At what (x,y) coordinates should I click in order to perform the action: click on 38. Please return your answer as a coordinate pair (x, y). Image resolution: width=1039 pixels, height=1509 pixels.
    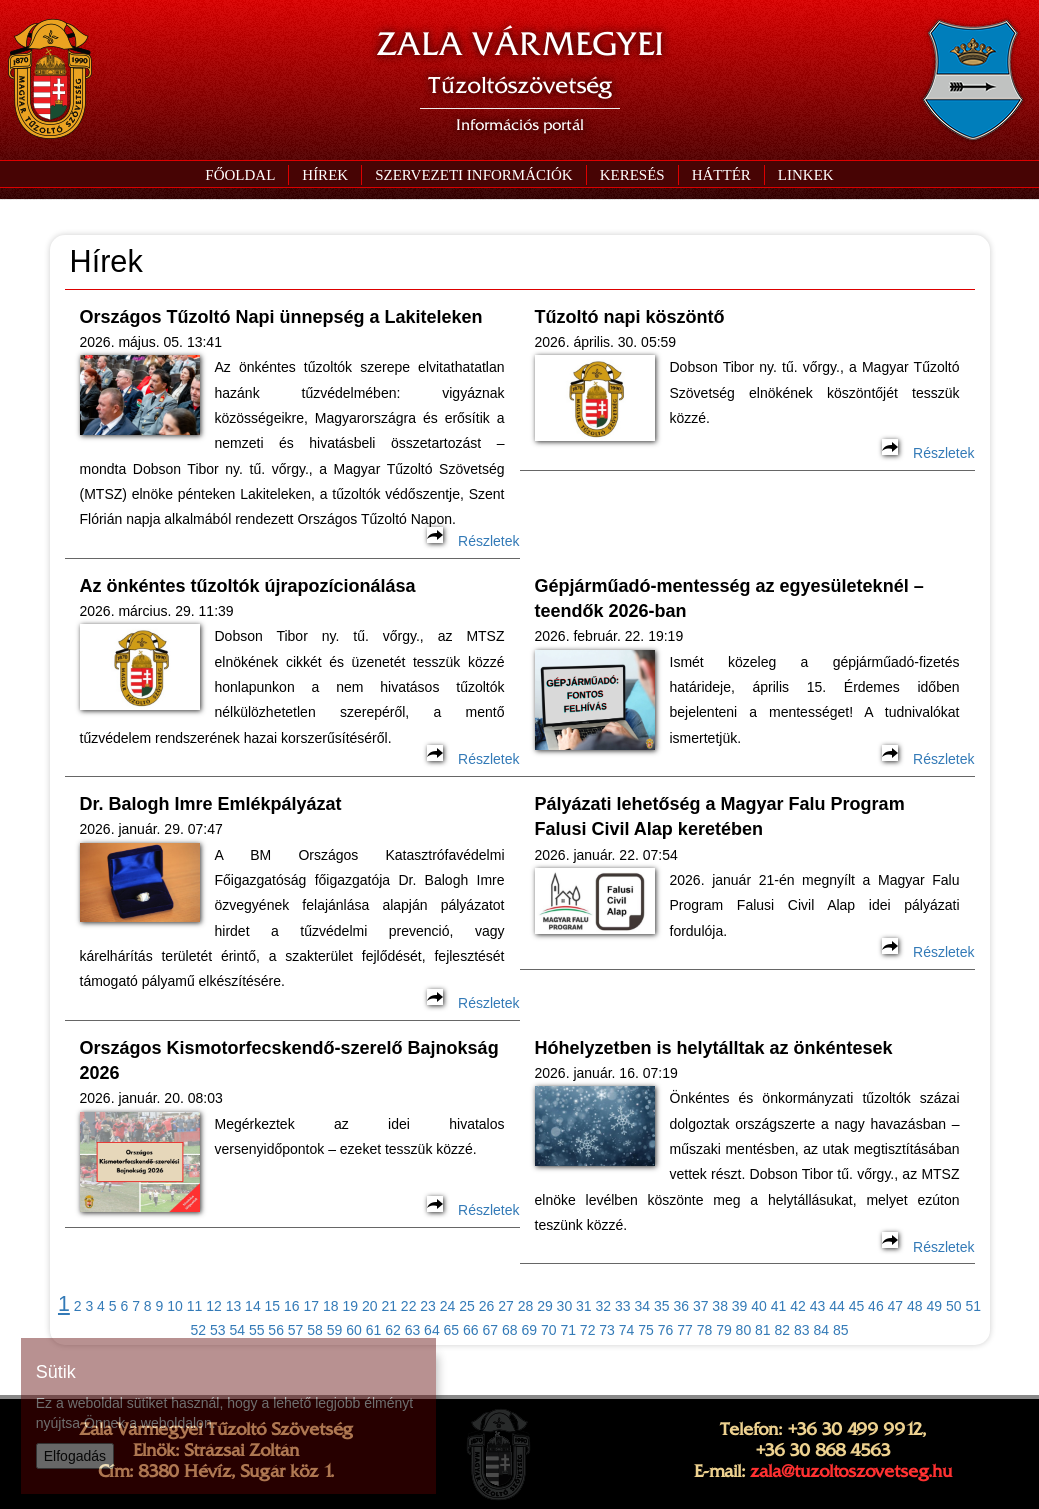
    Looking at the image, I should click on (720, 1306).